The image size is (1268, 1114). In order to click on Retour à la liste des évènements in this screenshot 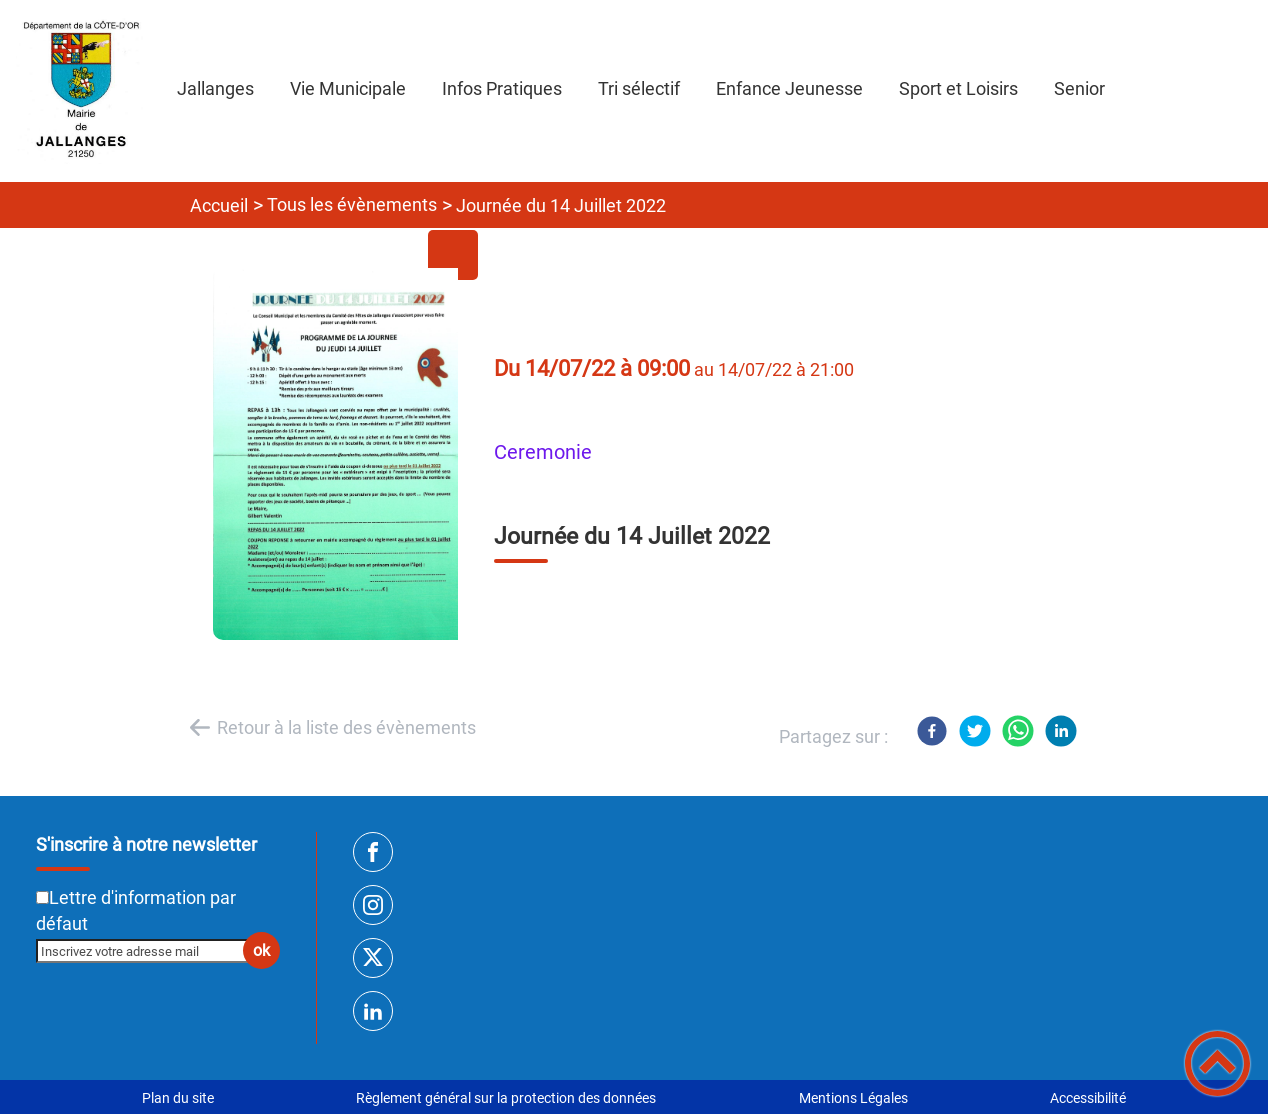, I will do `click(346, 727)`.